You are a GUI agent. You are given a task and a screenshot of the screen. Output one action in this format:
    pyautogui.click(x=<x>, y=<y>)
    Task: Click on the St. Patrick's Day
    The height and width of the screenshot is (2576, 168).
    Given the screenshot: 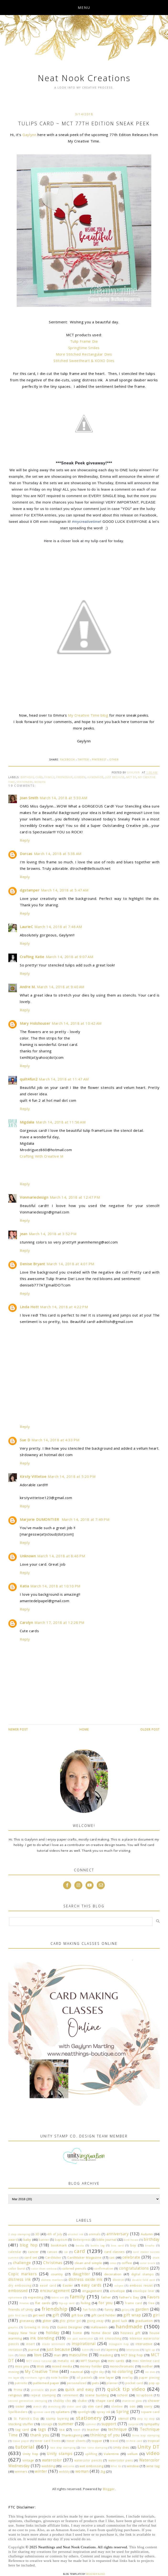 What is the action you would take?
    pyautogui.click(x=26, y=2418)
    